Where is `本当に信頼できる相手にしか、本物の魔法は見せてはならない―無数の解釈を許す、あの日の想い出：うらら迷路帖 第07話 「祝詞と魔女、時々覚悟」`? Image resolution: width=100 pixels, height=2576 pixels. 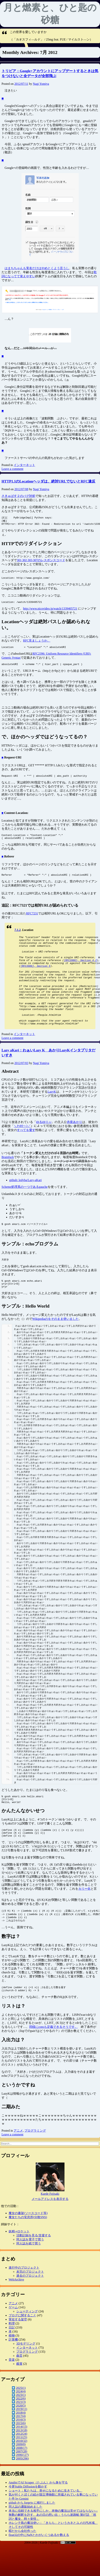
本当に信頼できる相手にしか、本物の魔法は見せてはならない―無数の解釈を許す、あの日の想い出：うらら迷路帖 第07話 「祝詞と魔女、時々覚悟」 is located at coordinates (53, 2546).